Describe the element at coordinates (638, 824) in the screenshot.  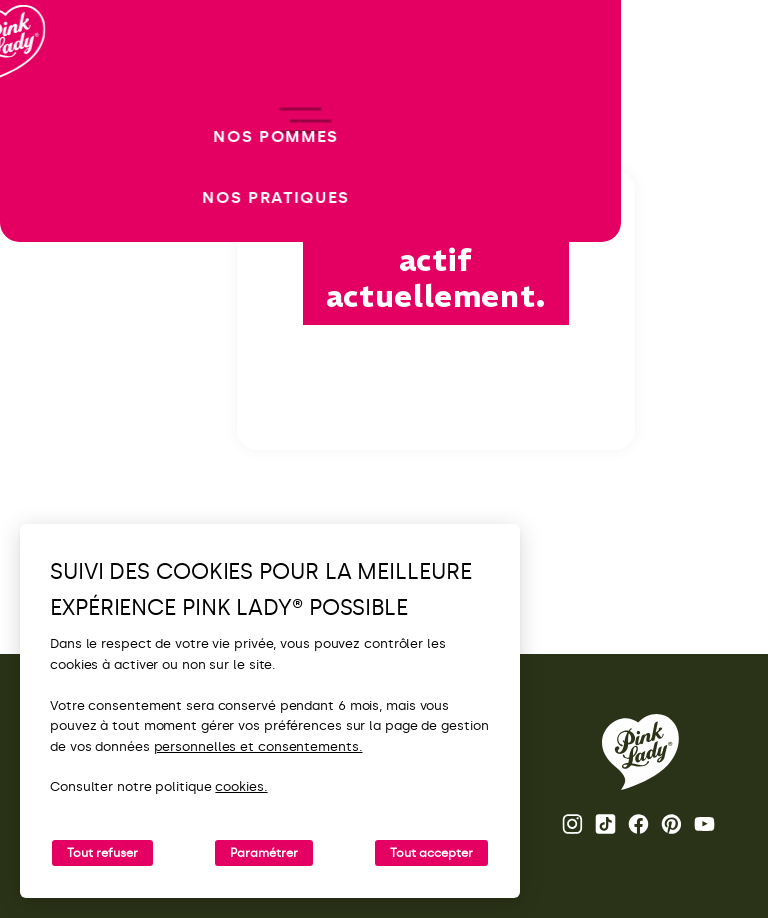
I see `Facebook [Ouvrir la page Facebook Pink Lady®]` at that location.